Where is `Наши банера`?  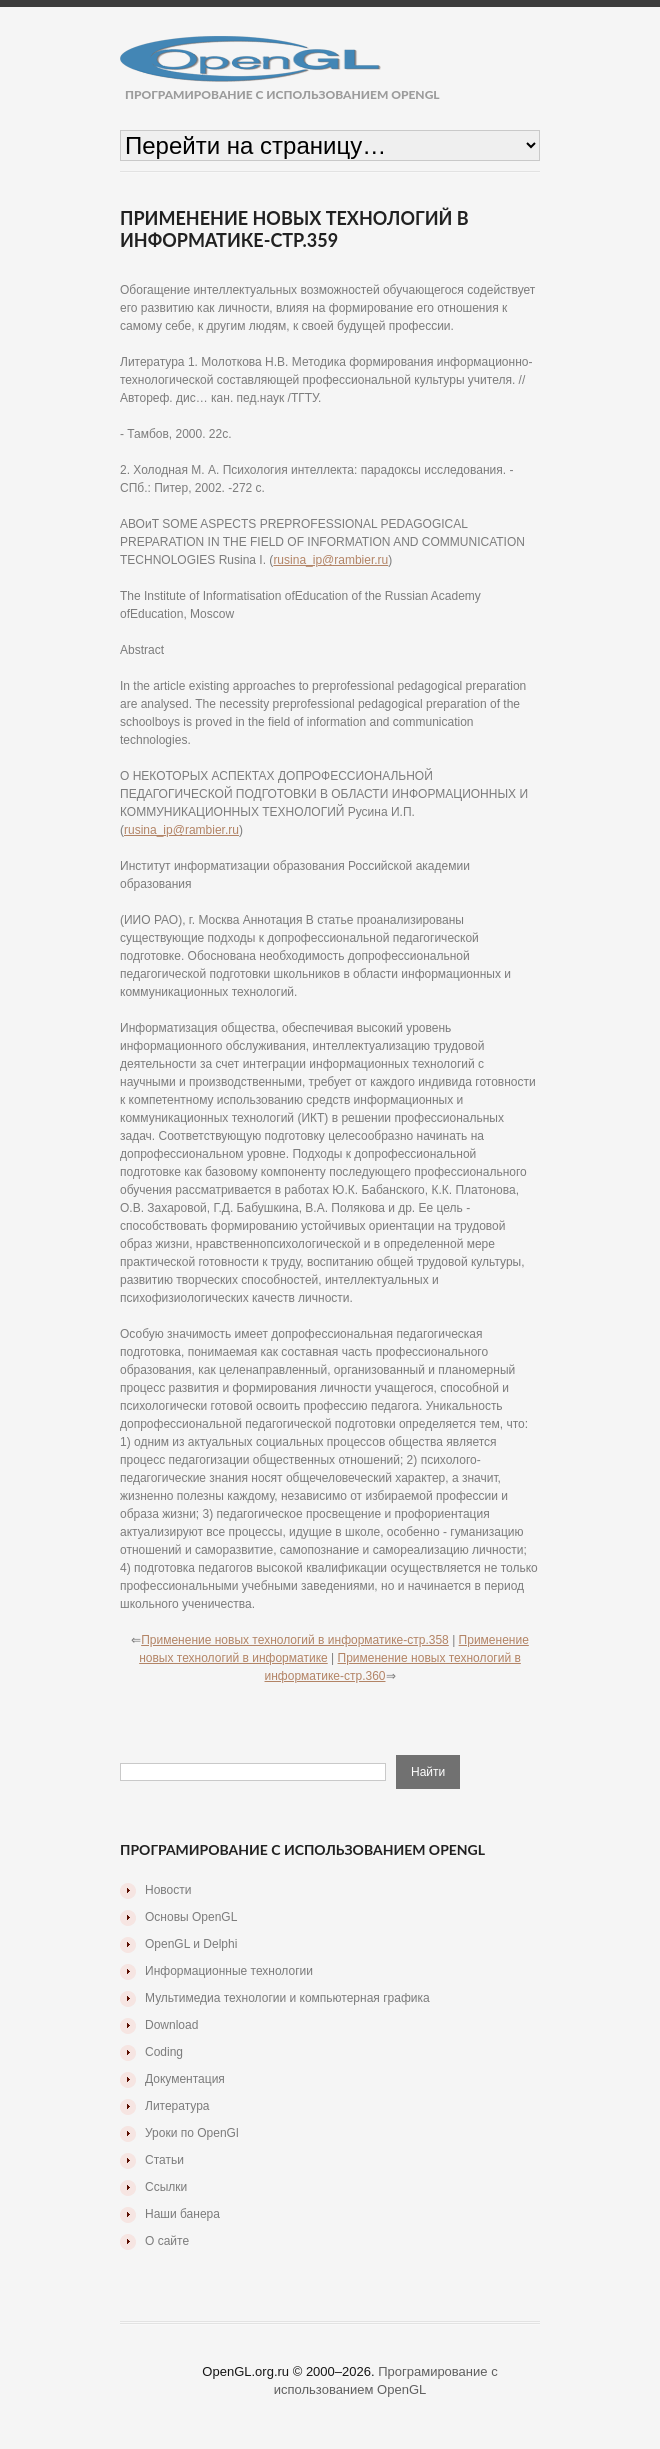 Наши банера is located at coordinates (182, 2214).